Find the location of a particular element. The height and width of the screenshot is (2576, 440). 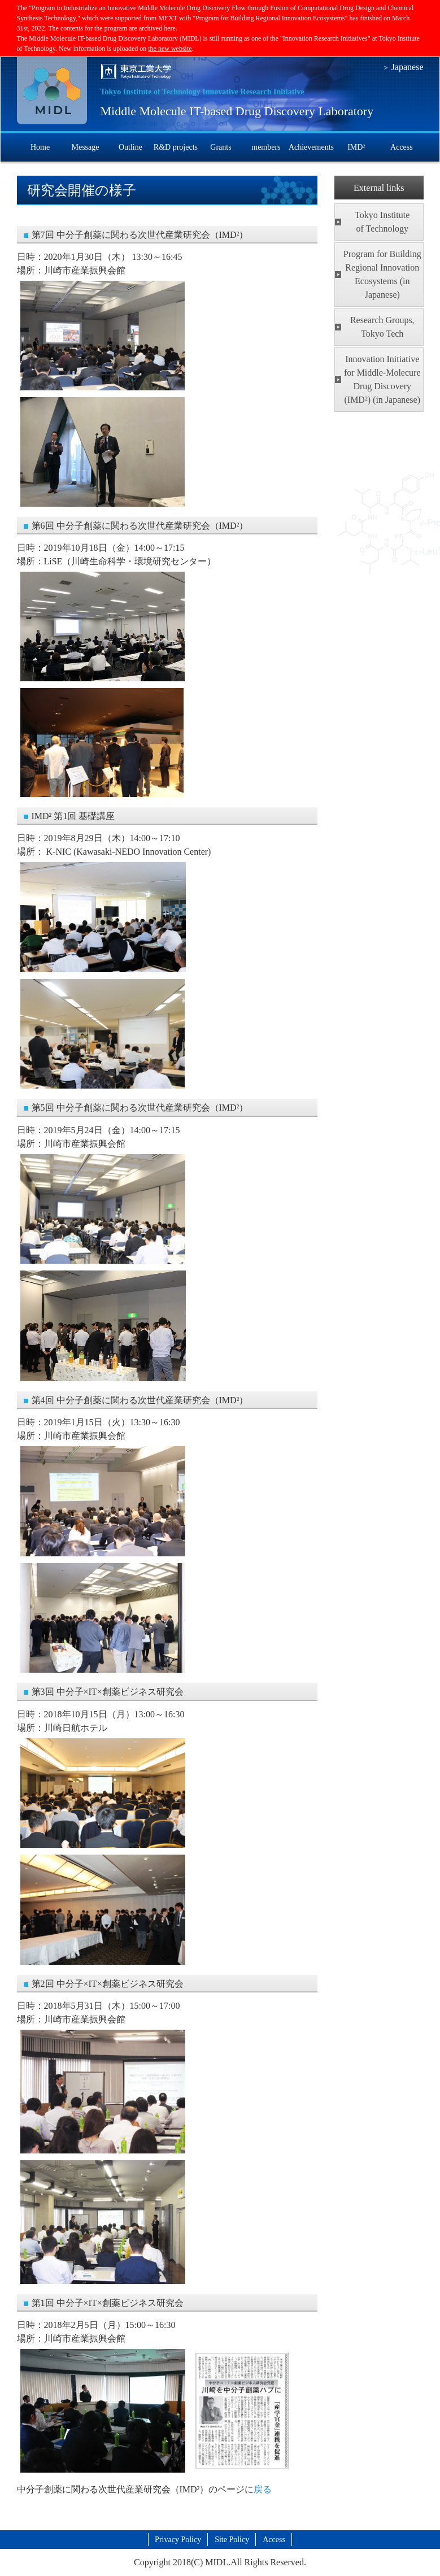

第1回 中分子×IT×創薬ビジネス研究会 is located at coordinates (108, 2303).